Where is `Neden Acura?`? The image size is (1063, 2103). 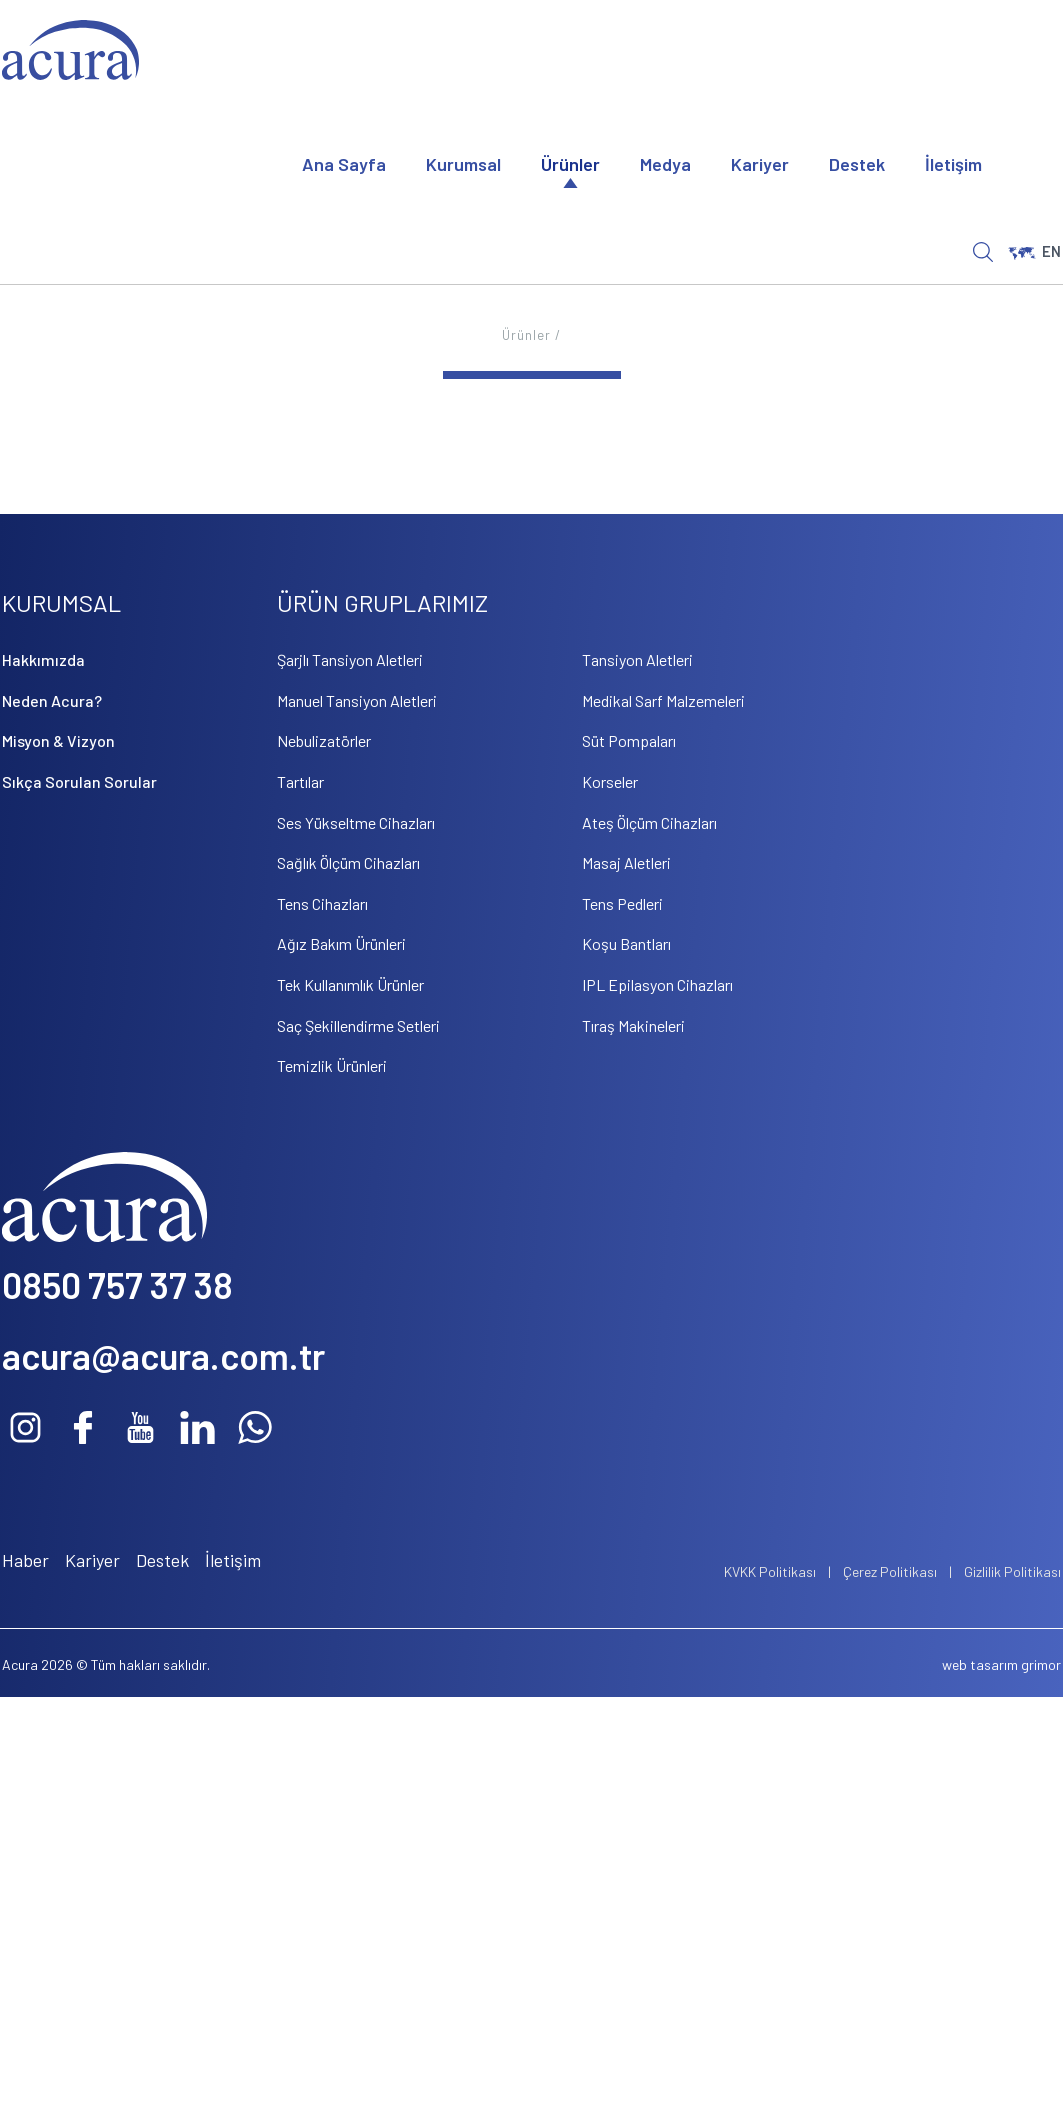
Neden Acura? is located at coordinates (52, 700).